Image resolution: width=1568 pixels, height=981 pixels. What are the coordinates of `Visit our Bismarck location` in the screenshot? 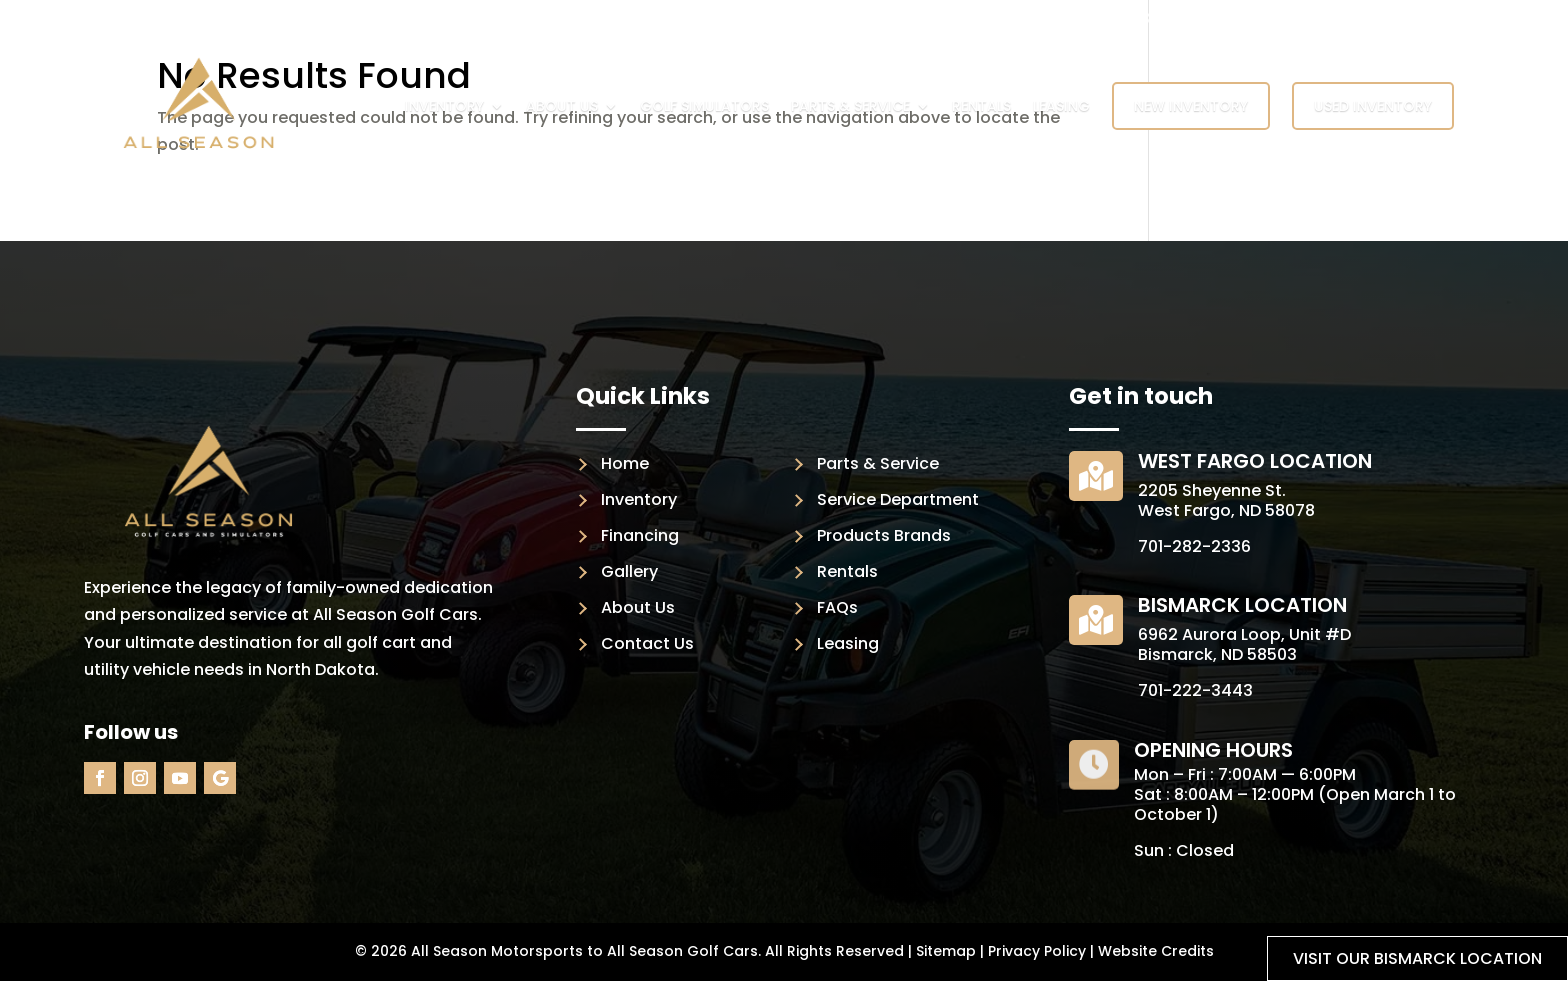 It's located at (1417, 958).